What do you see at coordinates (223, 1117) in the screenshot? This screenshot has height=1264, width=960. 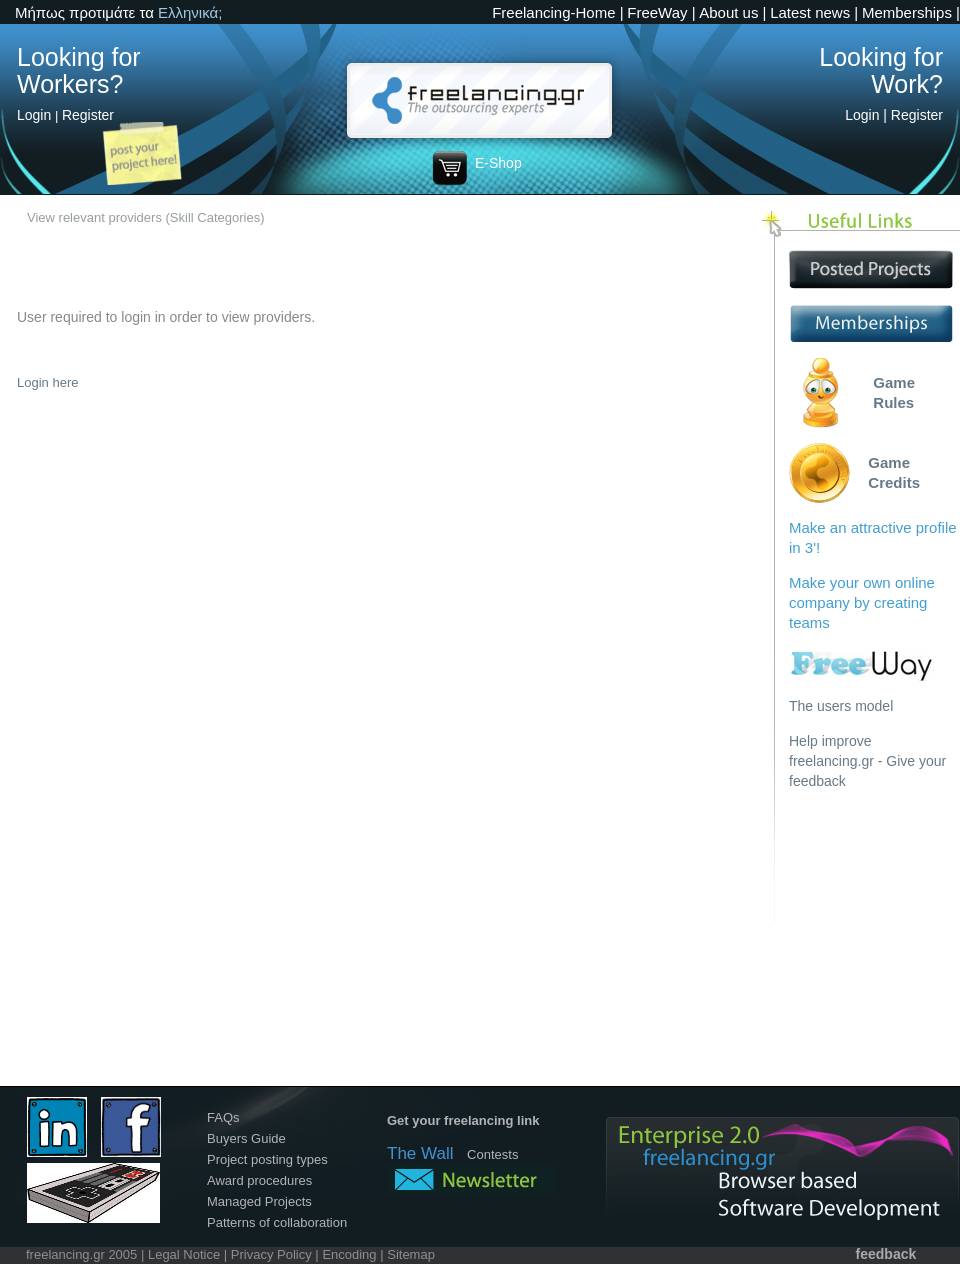 I see `FAQs` at bounding box center [223, 1117].